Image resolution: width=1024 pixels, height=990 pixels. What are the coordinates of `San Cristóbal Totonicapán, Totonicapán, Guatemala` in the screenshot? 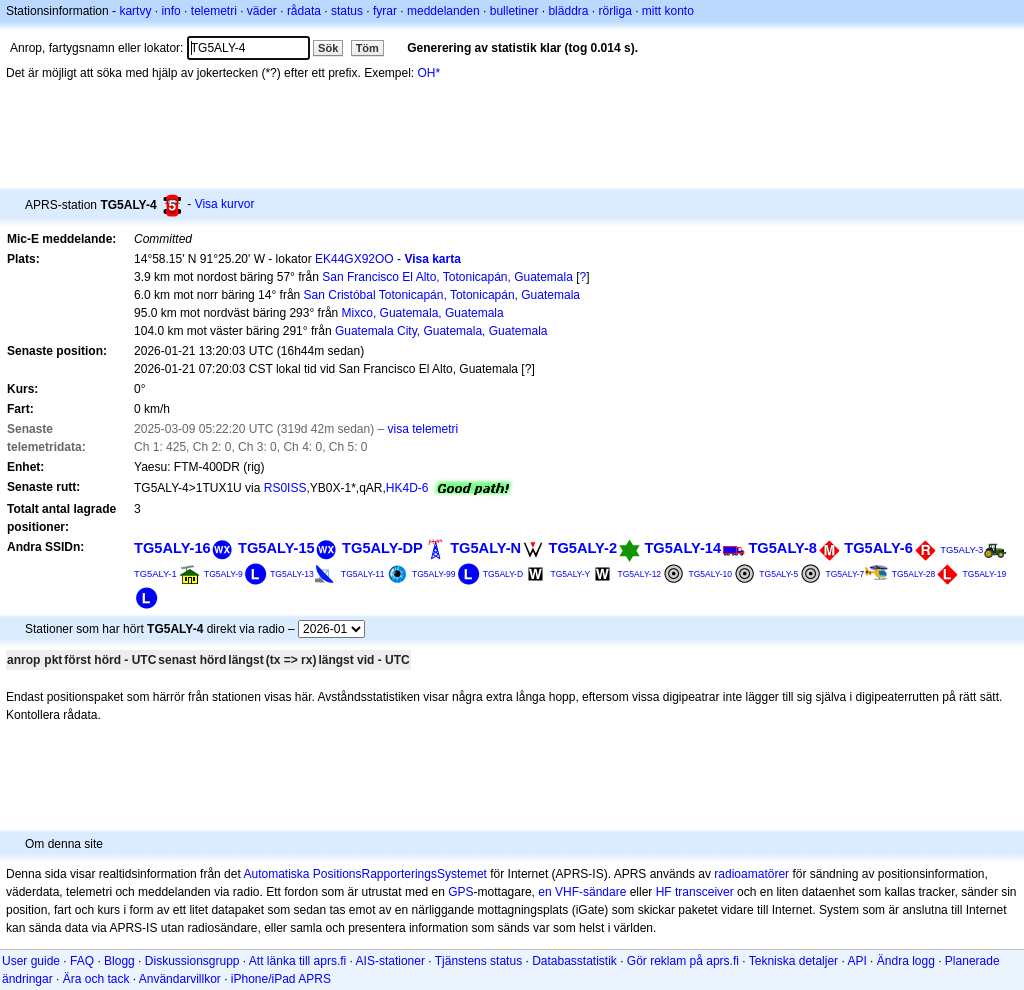 It's located at (442, 295).